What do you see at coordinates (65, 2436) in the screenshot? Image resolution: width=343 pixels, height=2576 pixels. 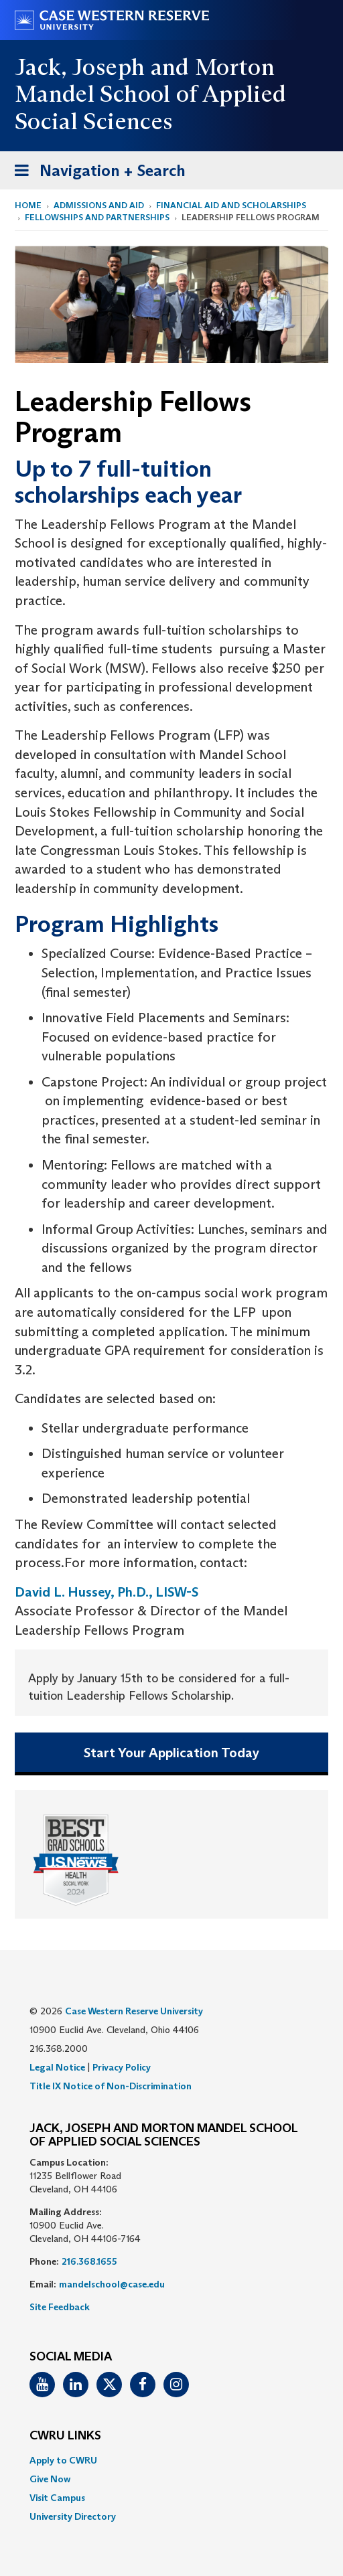 I see `CWRU Links` at bounding box center [65, 2436].